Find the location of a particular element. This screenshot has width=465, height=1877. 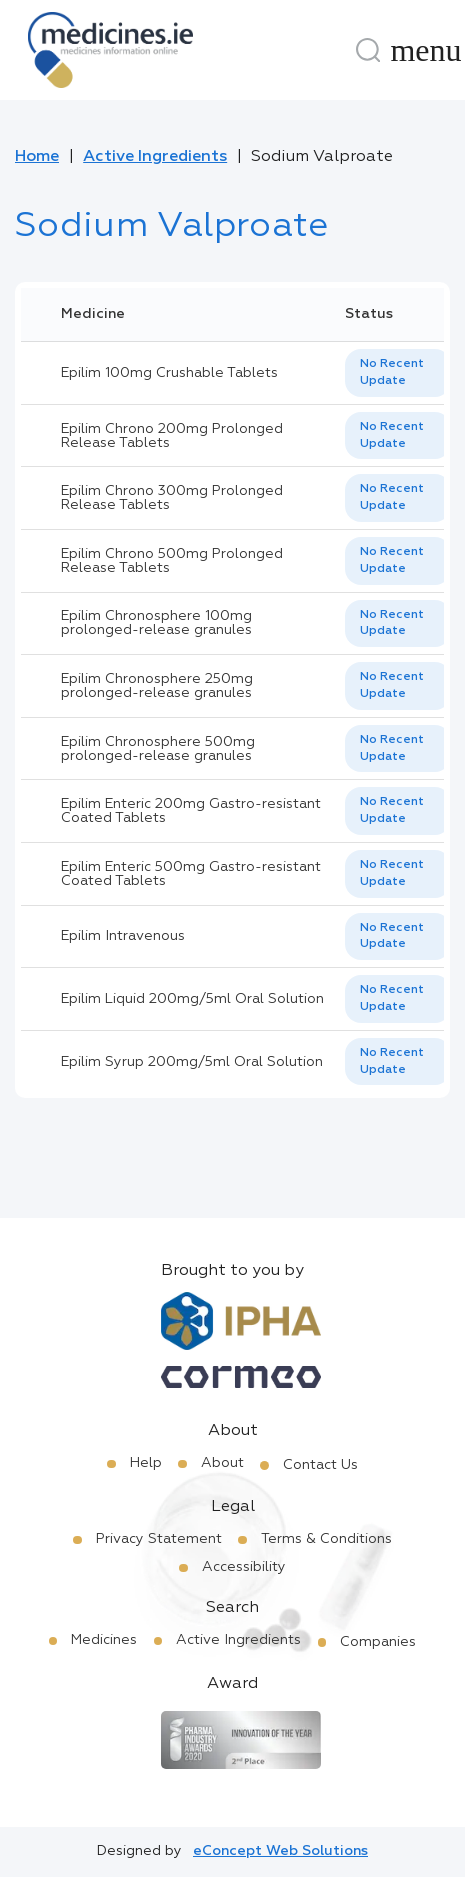

Medicines is located at coordinates (104, 1640).